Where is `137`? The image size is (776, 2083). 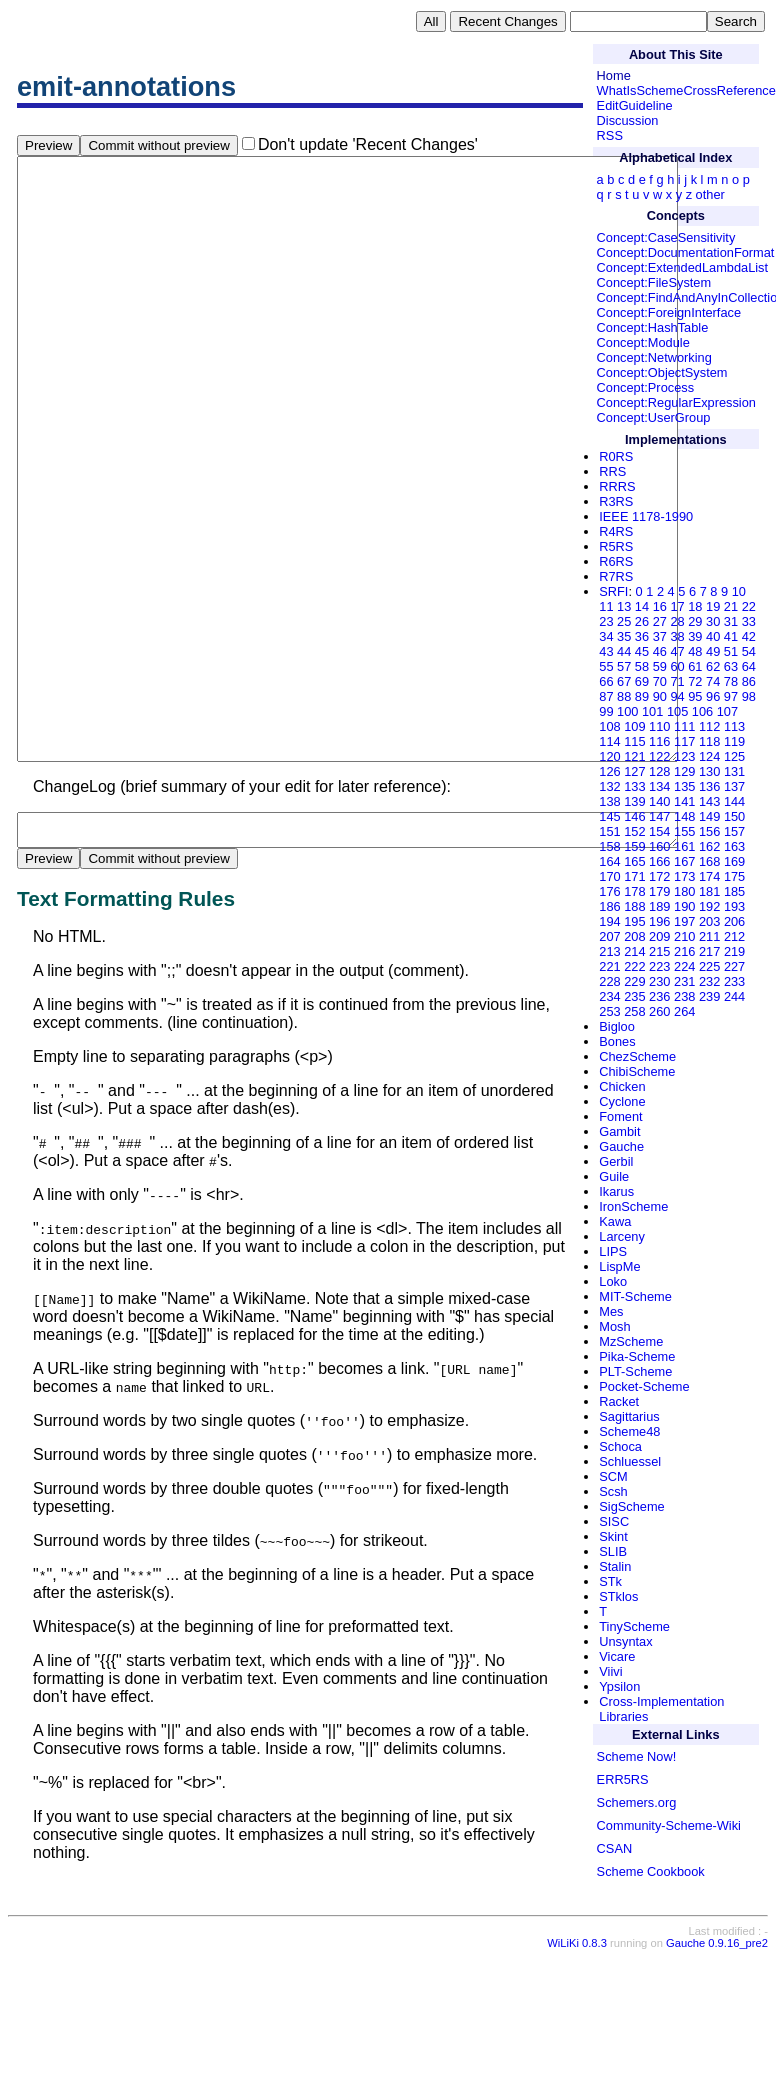
137 is located at coordinates (734, 786).